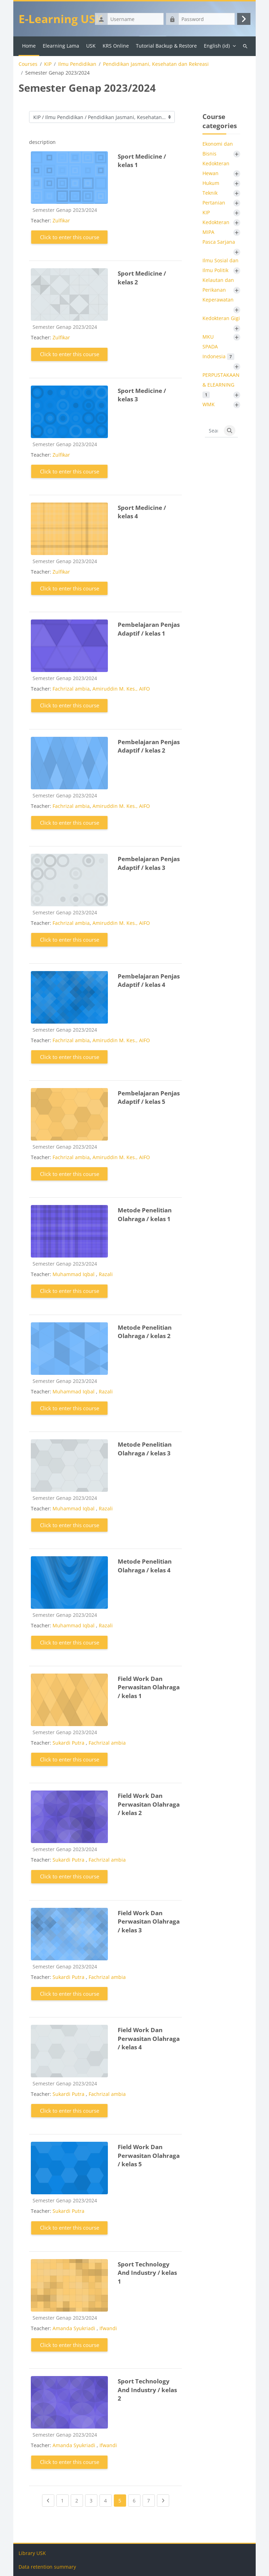  I want to click on PERPUSTAKAAN & ELEARNING, so click(221, 385).